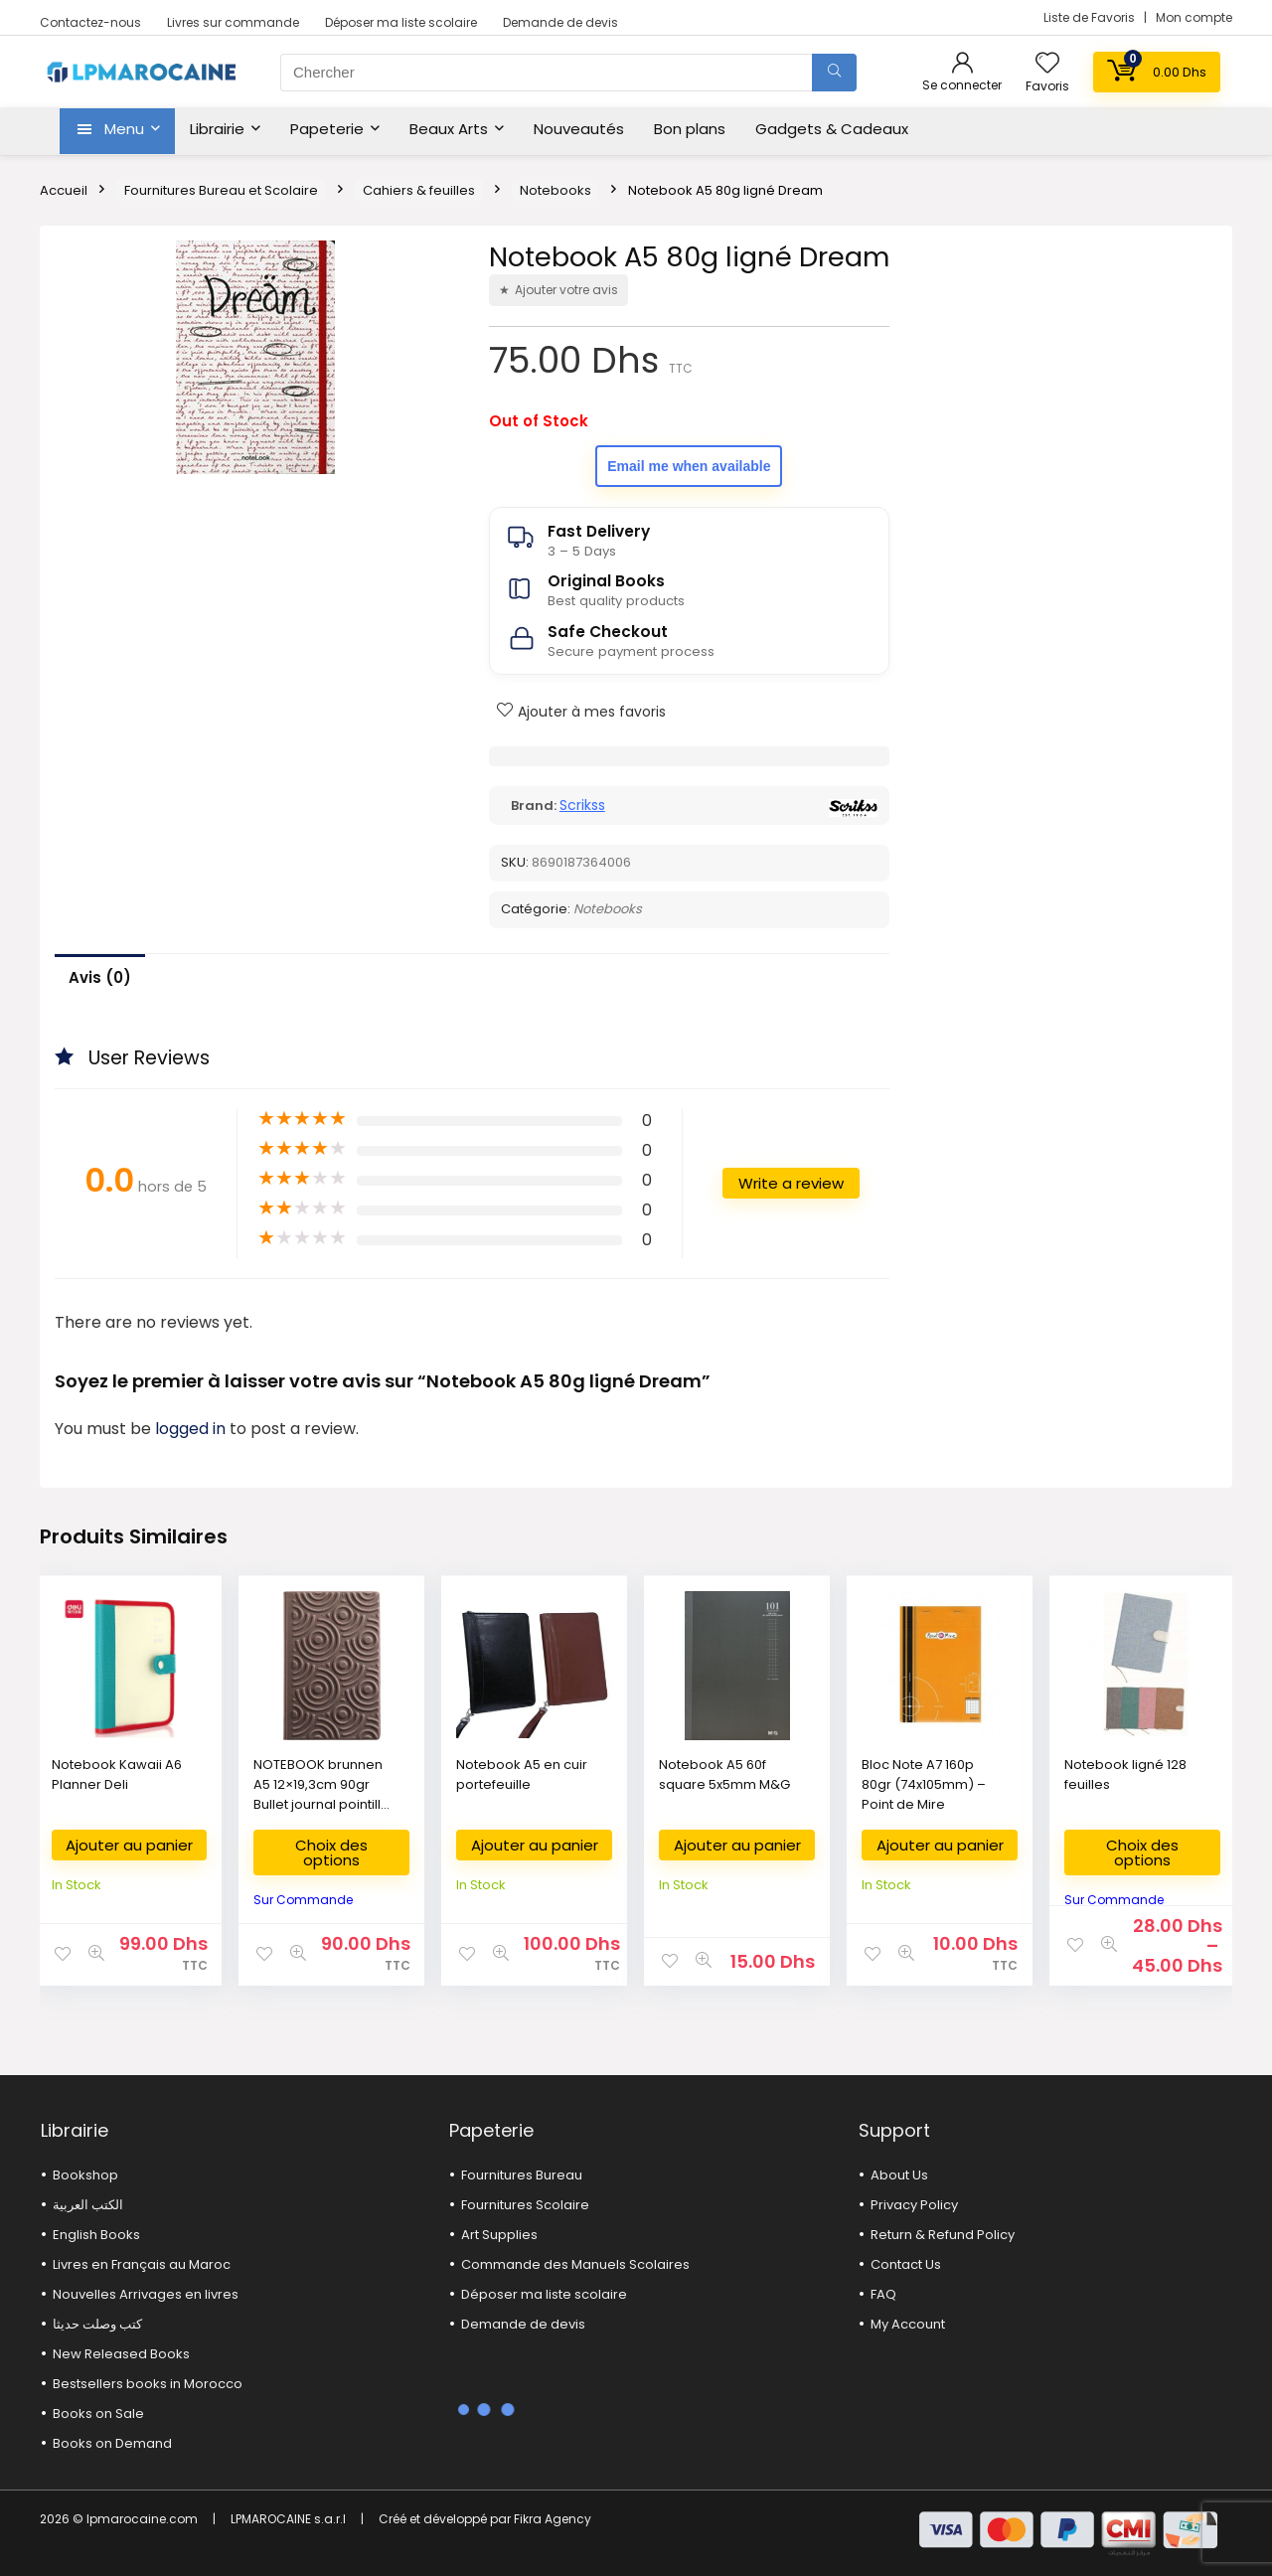 This screenshot has height=2576, width=1272. Describe the element at coordinates (419, 190) in the screenshot. I see `Cahiers & feuilles` at that location.